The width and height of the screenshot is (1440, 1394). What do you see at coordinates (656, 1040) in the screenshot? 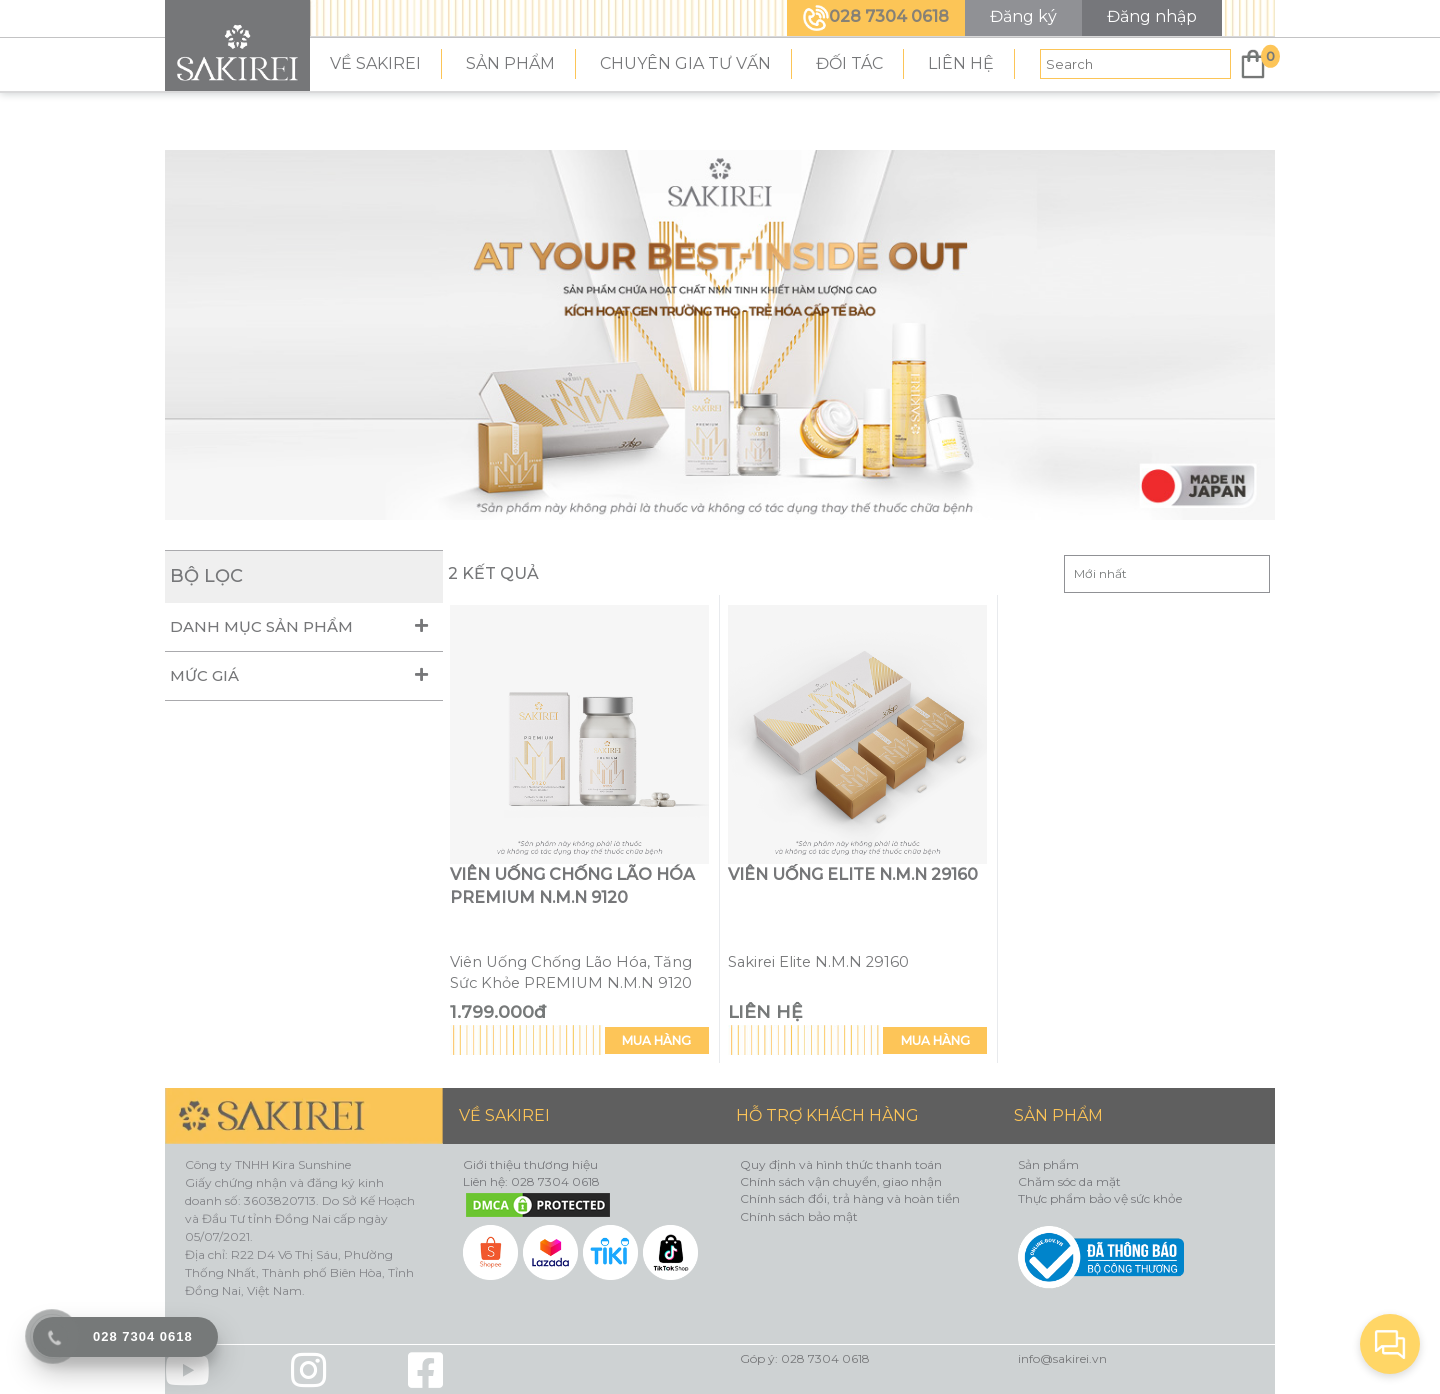
I see `MUA HÀNG` at bounding box center [656, 1040].